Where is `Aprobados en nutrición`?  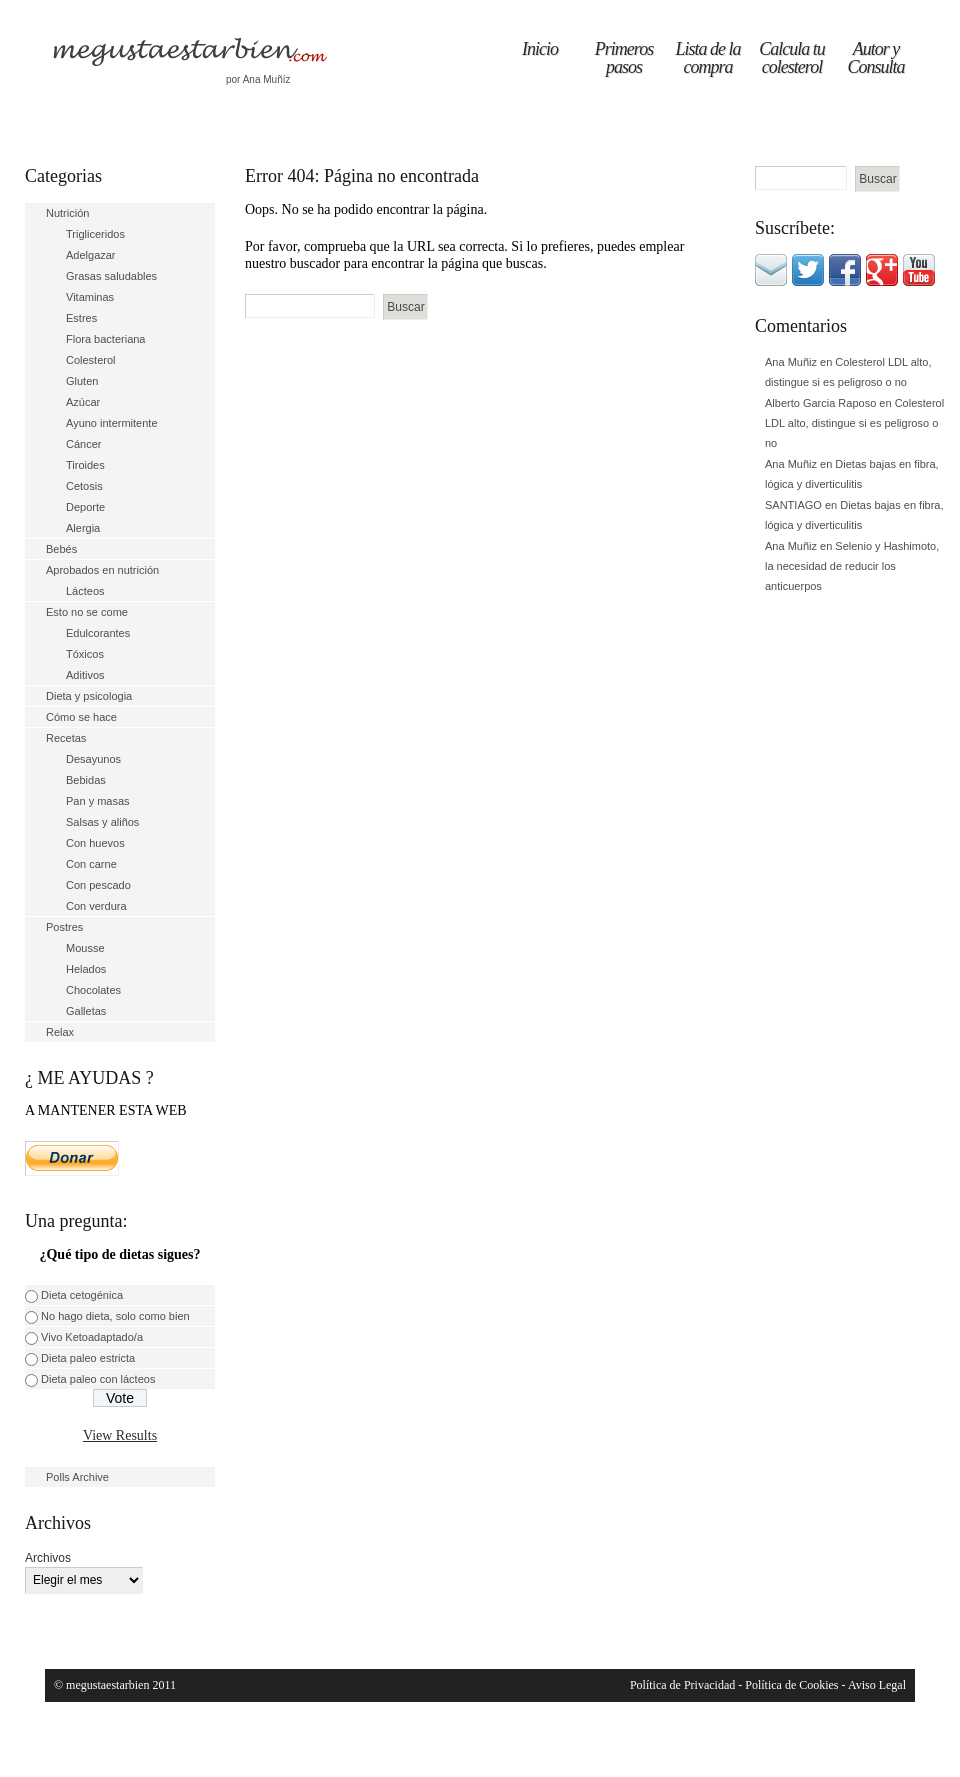
Aprobados en nutrición is located at coordinates (102, 570).